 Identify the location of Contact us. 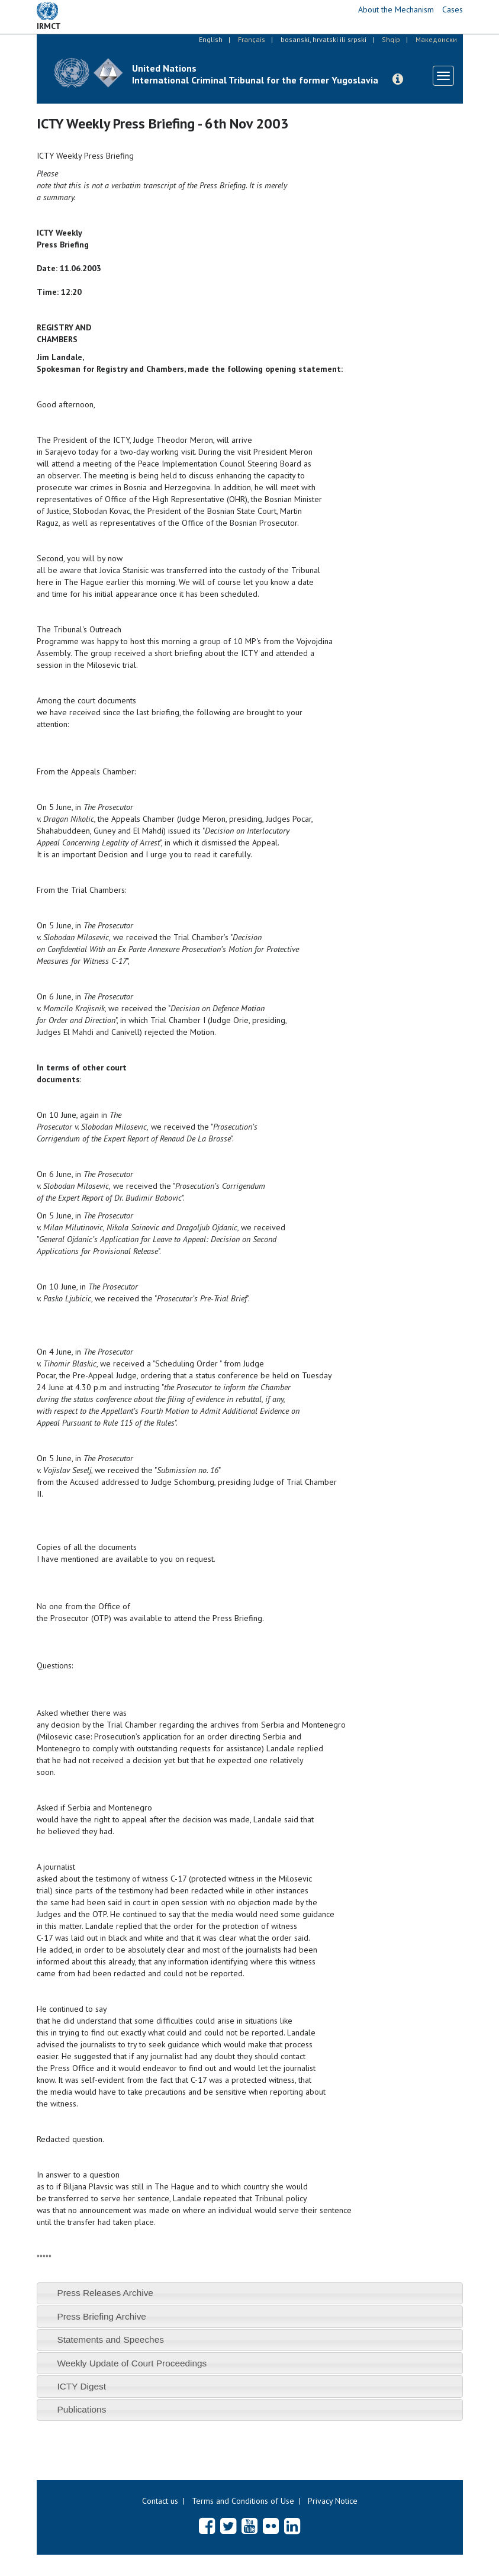
(160, 2500).